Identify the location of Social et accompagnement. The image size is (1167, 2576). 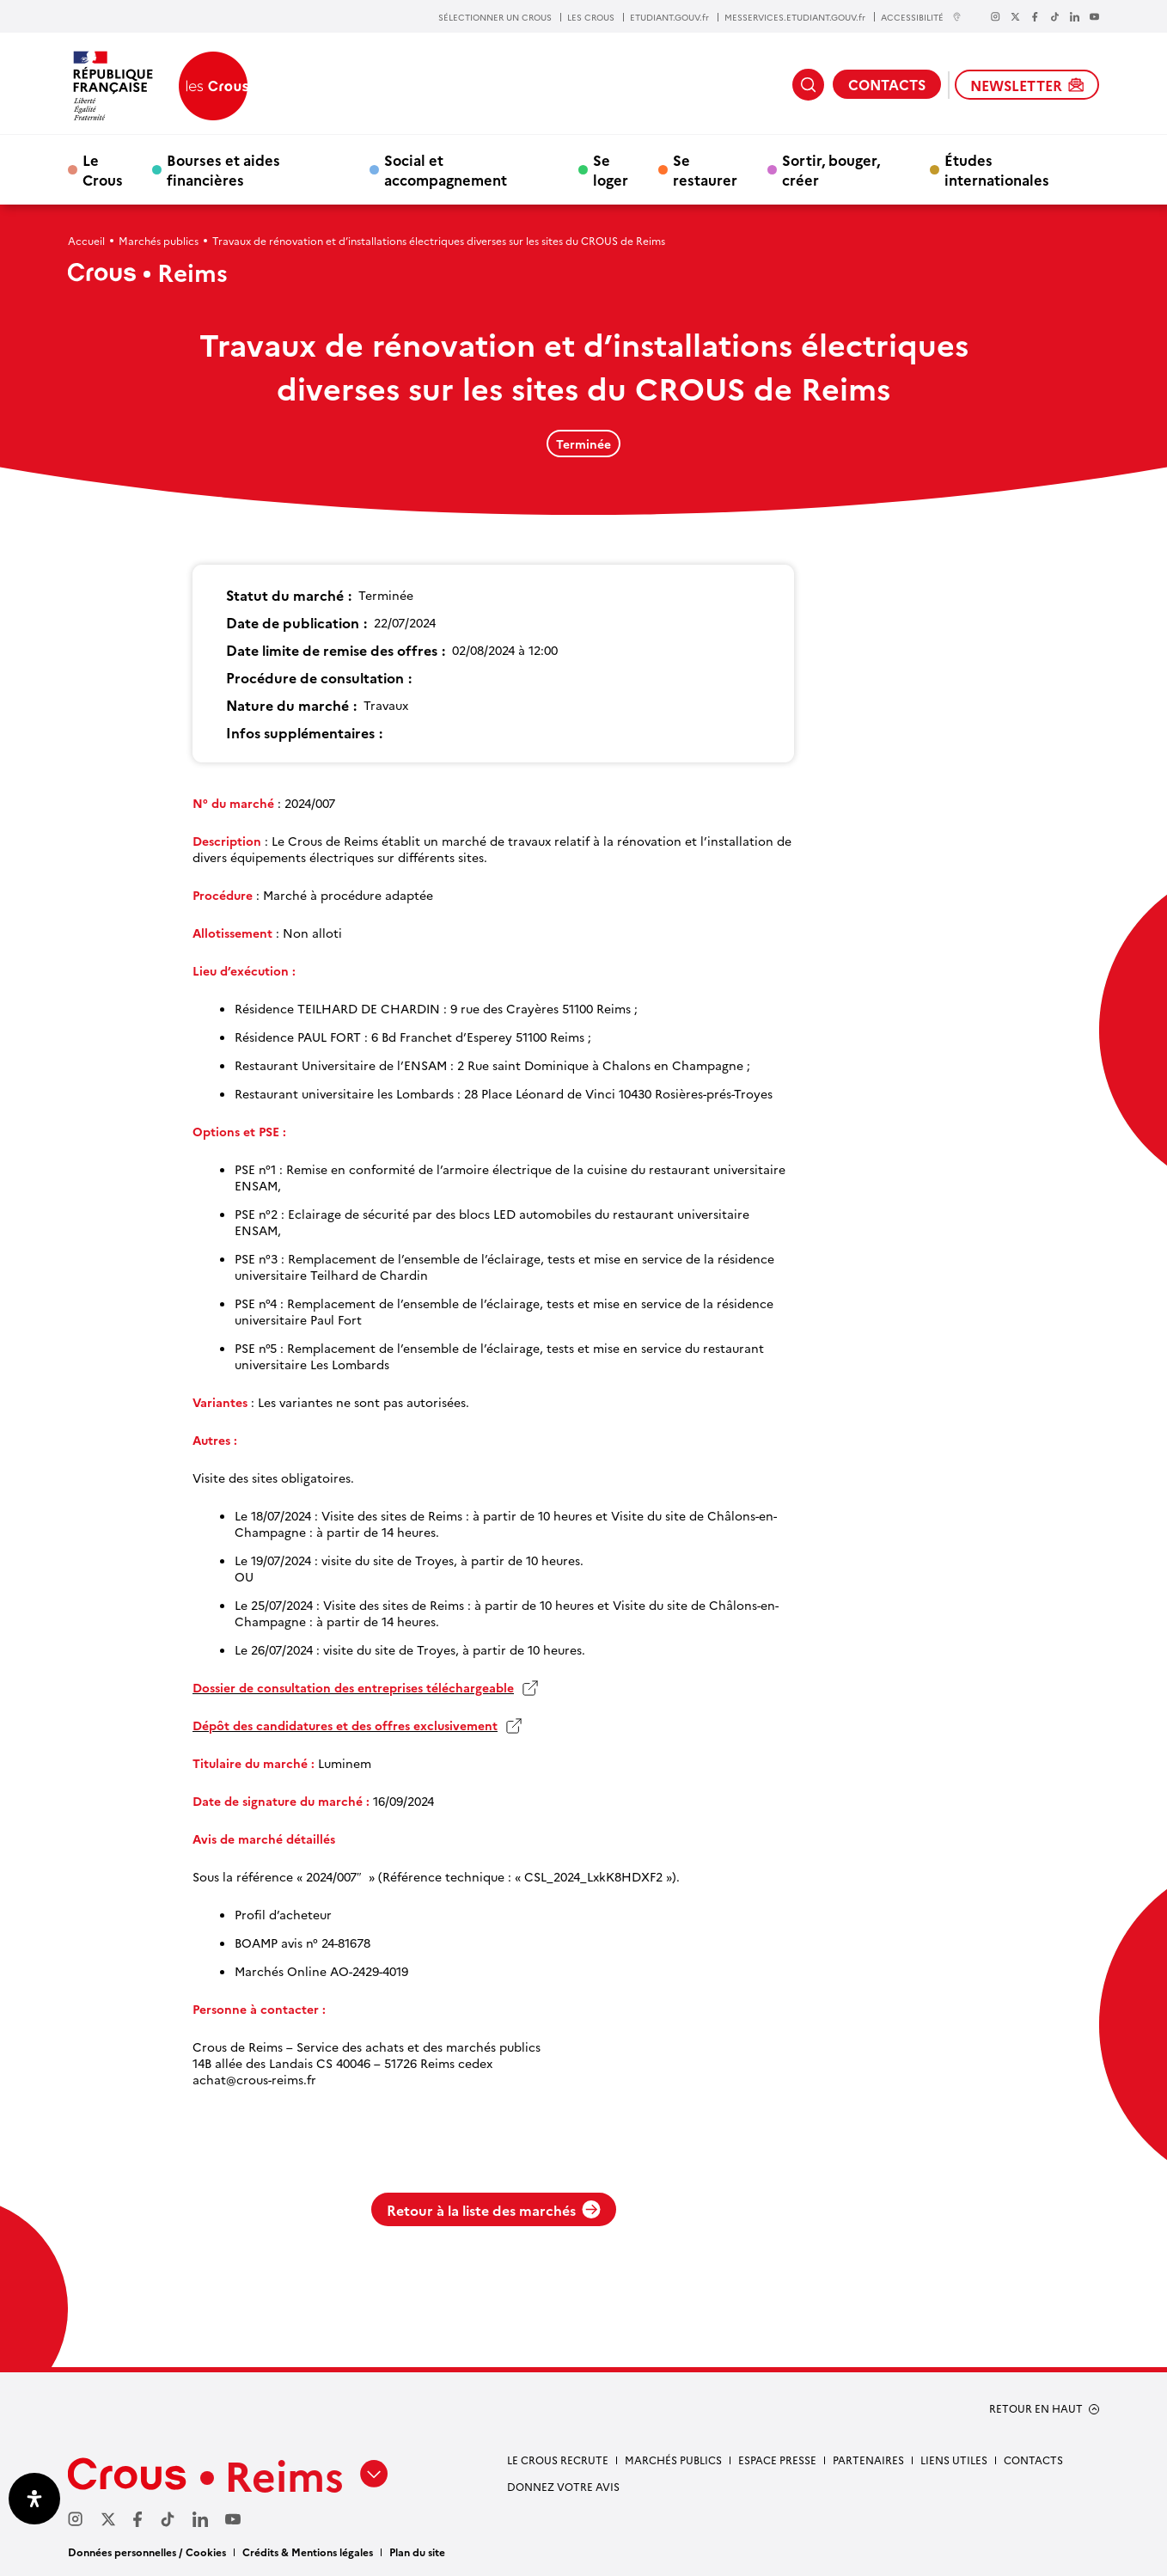
(445, 169).